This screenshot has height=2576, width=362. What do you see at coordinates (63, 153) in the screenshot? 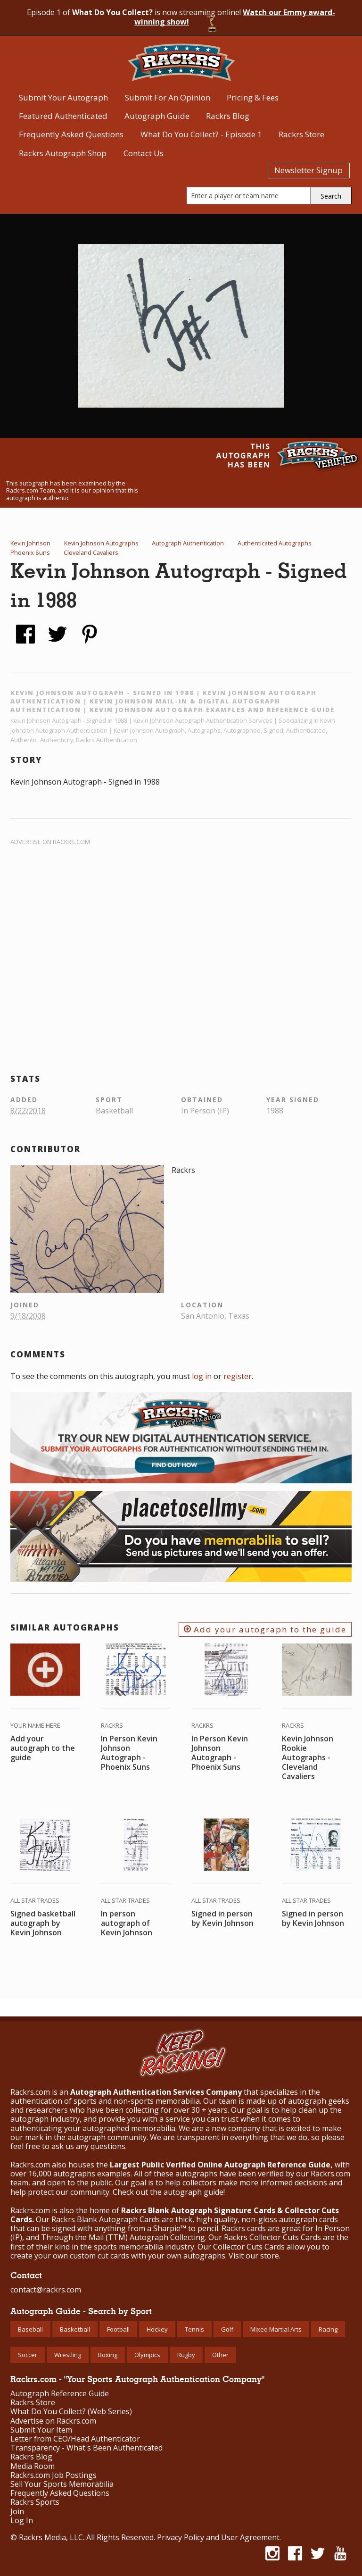
I see `Rackrs Autograph Shop` at bounding box center [63, 153].